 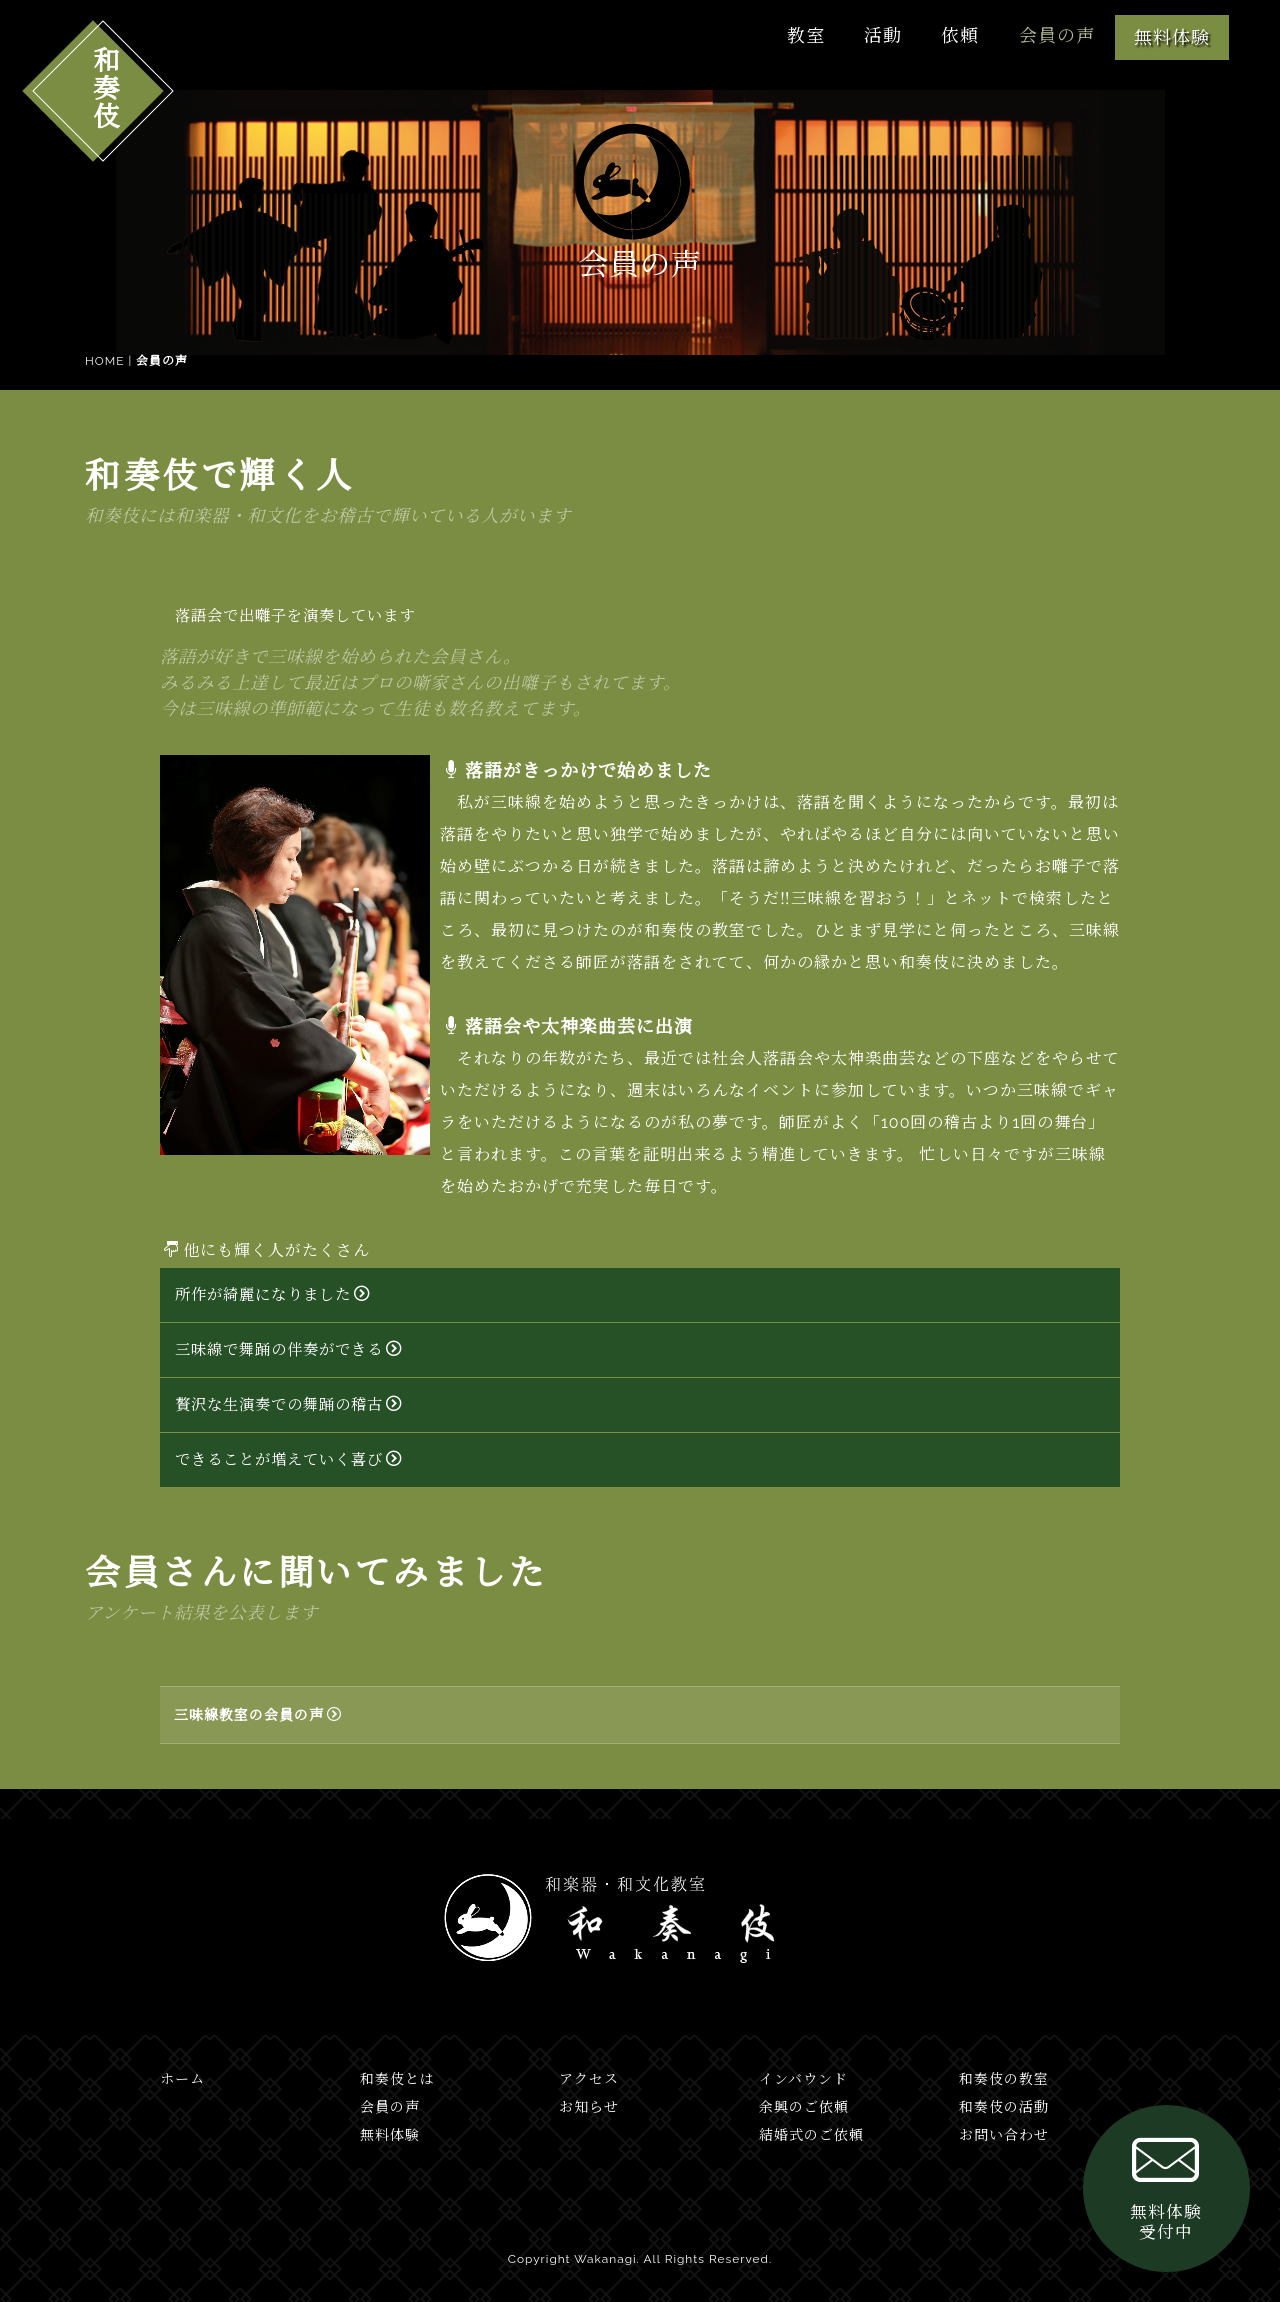 What do you see at coordinates (104, 361) in the screenshot?
I see `HOME` at bounding box center [104, 361].